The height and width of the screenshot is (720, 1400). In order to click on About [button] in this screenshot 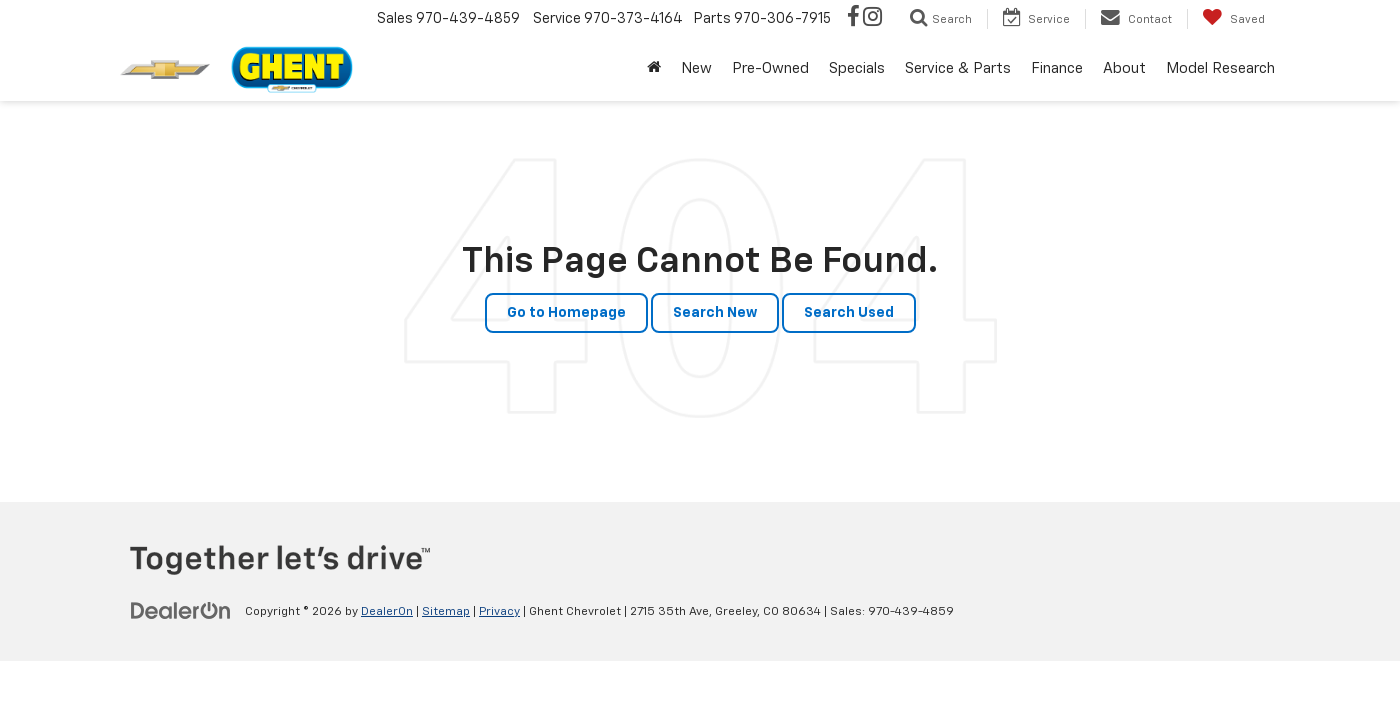, I will do `click(1124, 68)`.